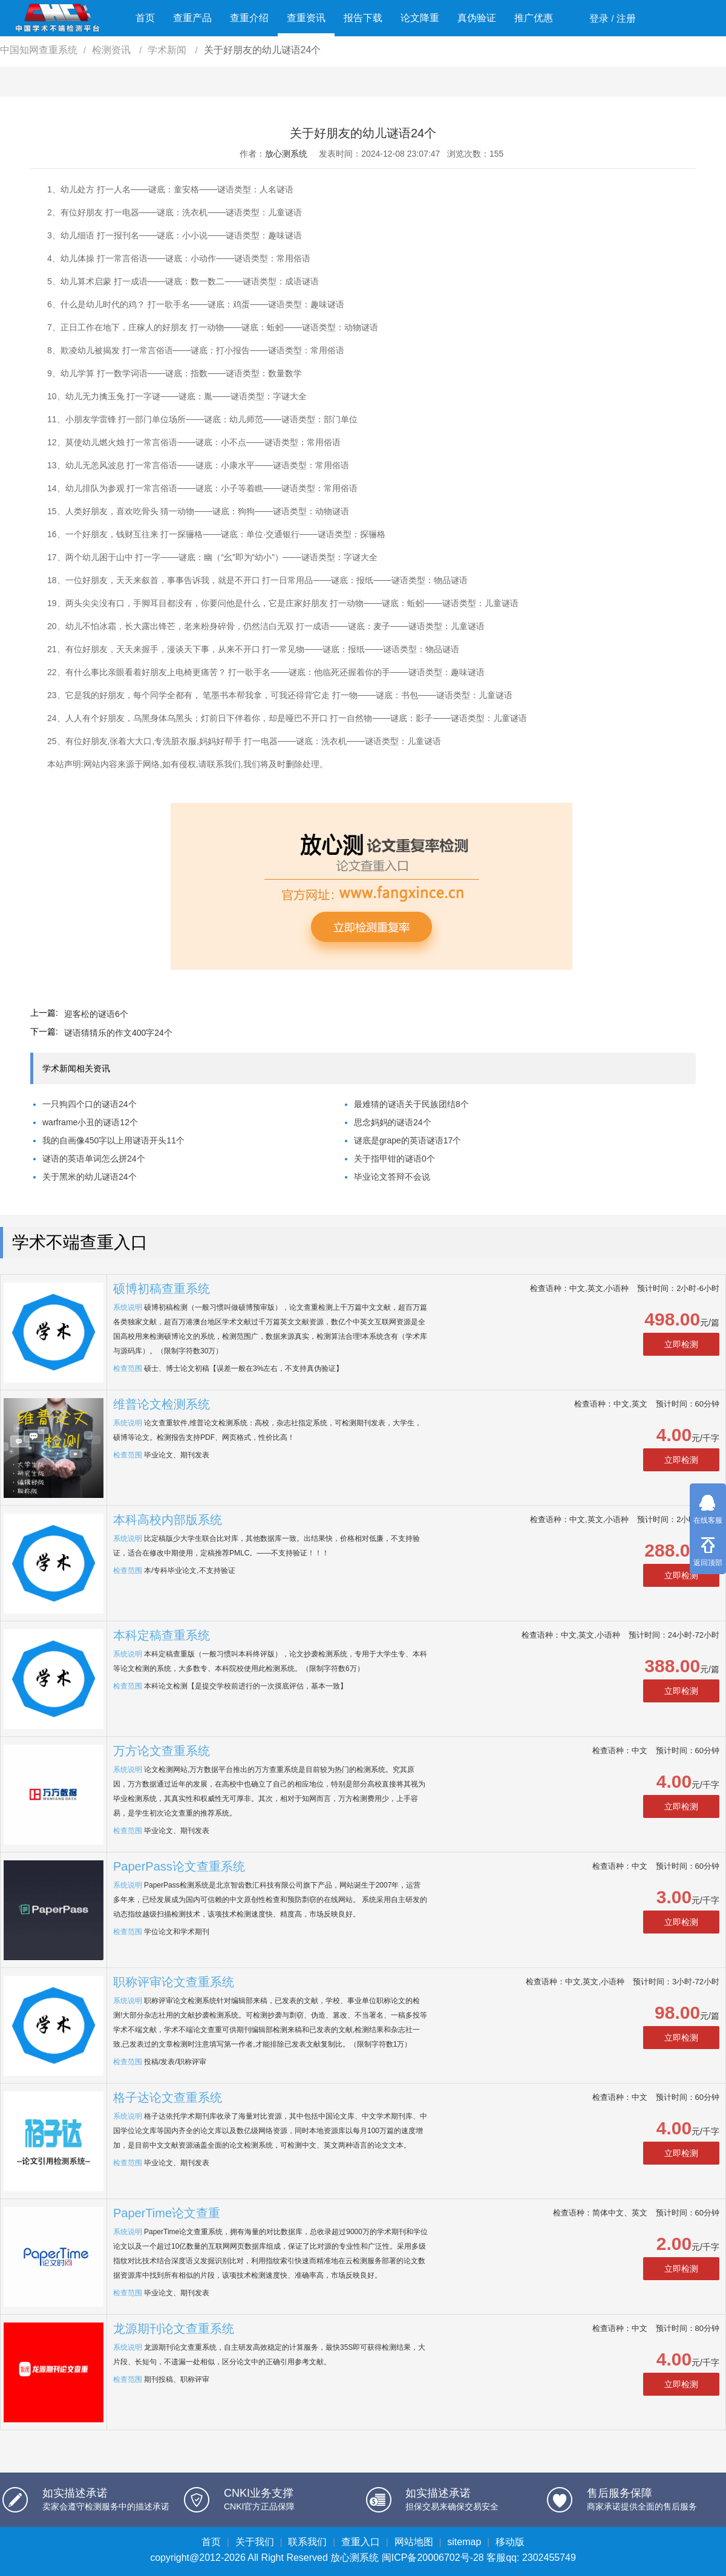  Describe the element at coordinates (161, 1288) in the screenshot. I see `硕博初稿查重系统` at that location.